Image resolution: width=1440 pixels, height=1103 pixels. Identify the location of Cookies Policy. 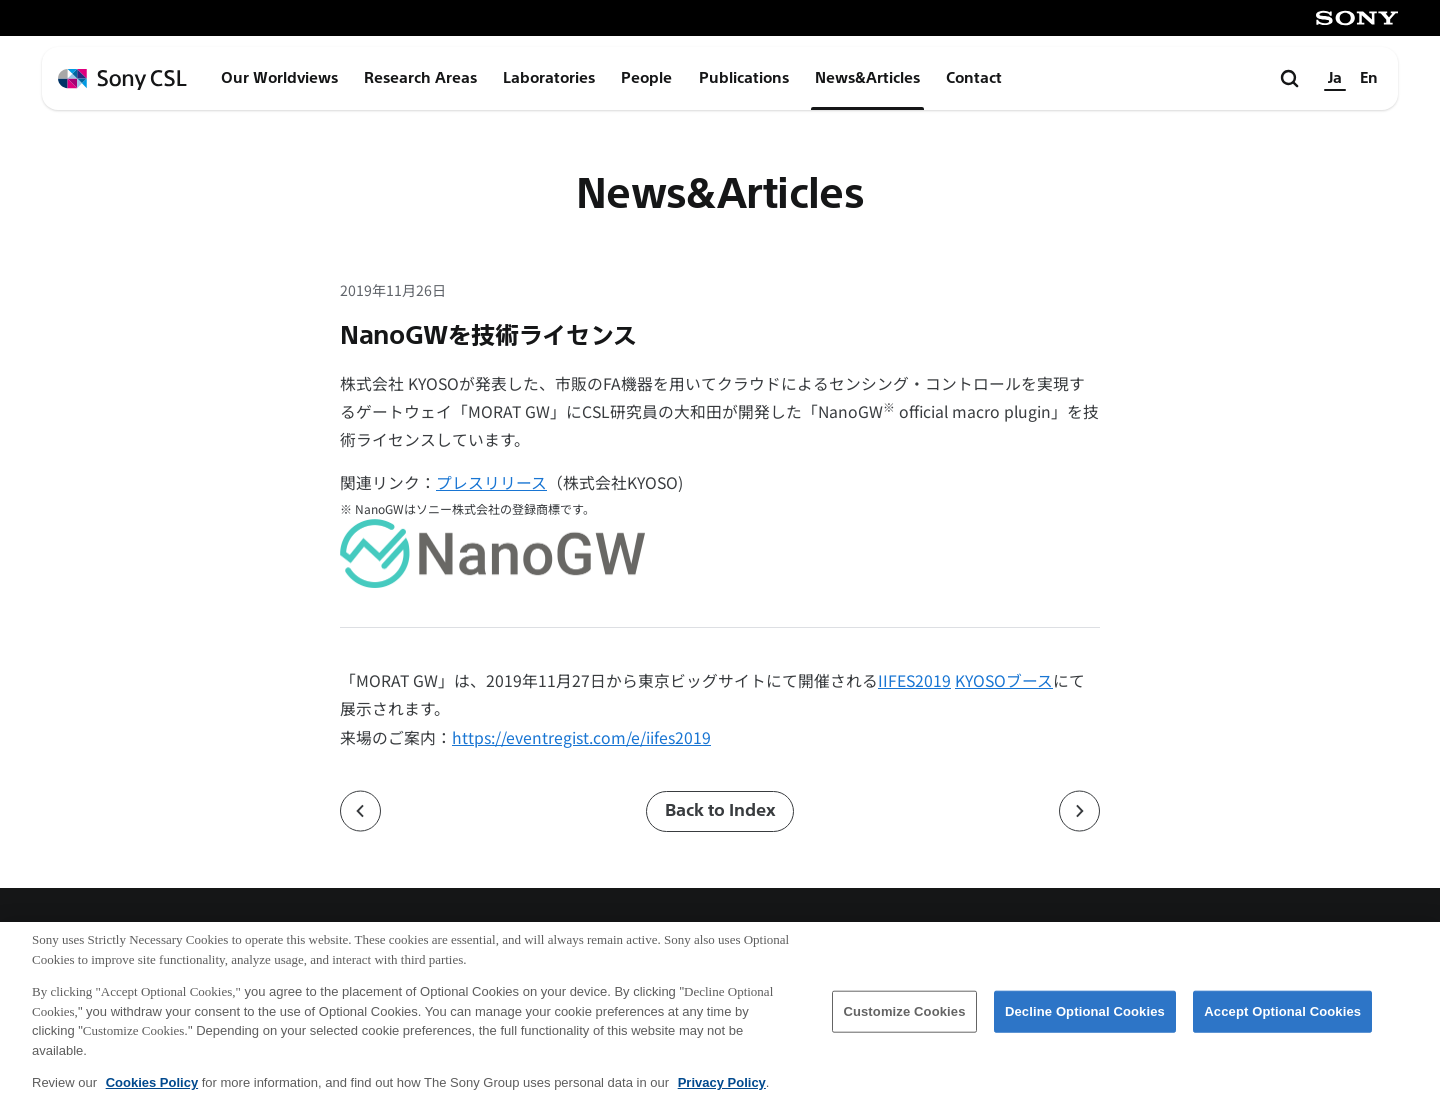
(152, 1091).